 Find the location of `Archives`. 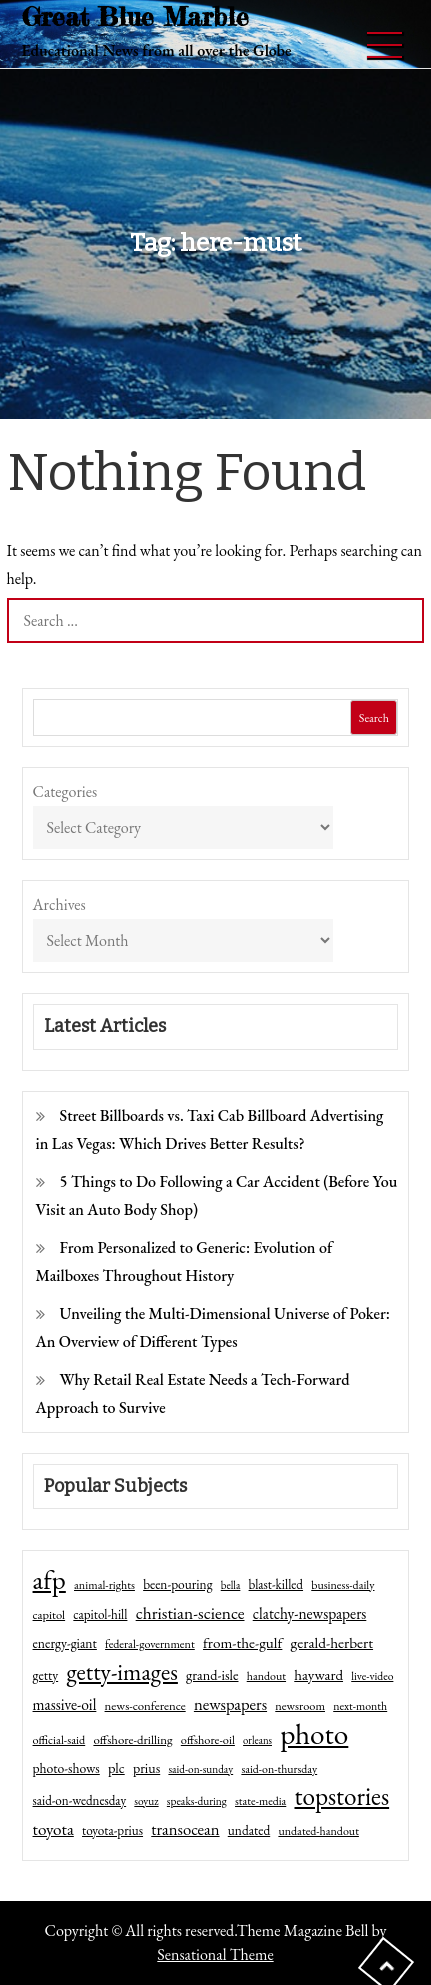

Archives is located at coordinates (59, 904).